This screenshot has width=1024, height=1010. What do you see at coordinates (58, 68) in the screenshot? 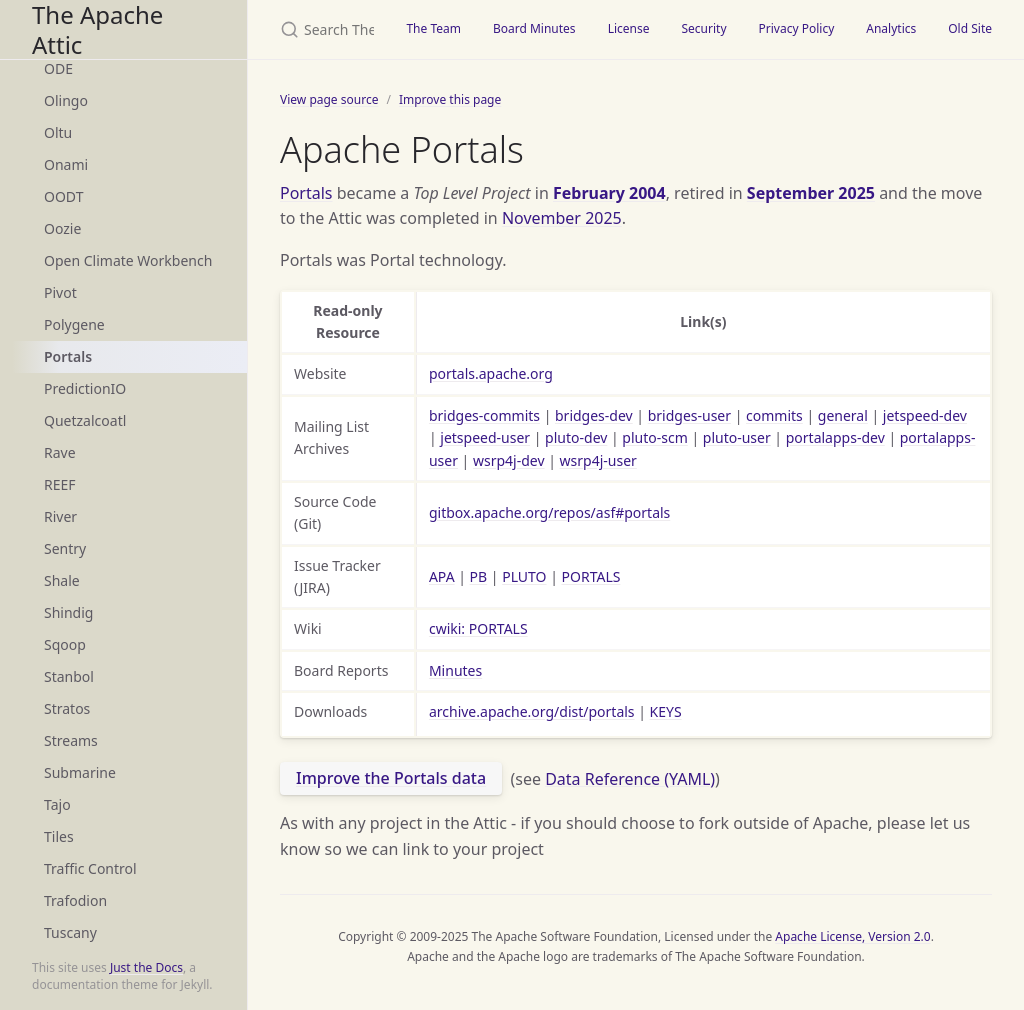
I see `ODE` at bounding box center [58, 68].